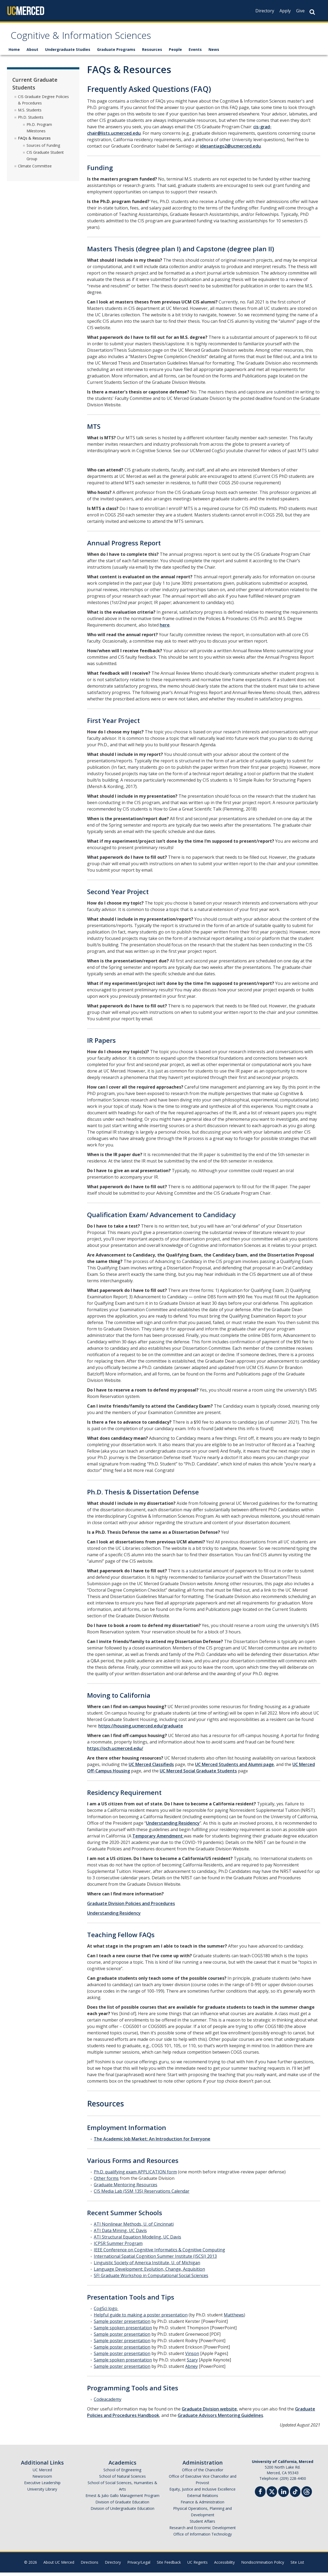 The image size is (328, 2576). Describe the element at coordinates (192, 2363) in the screenshot. I see `Szary` at that location.